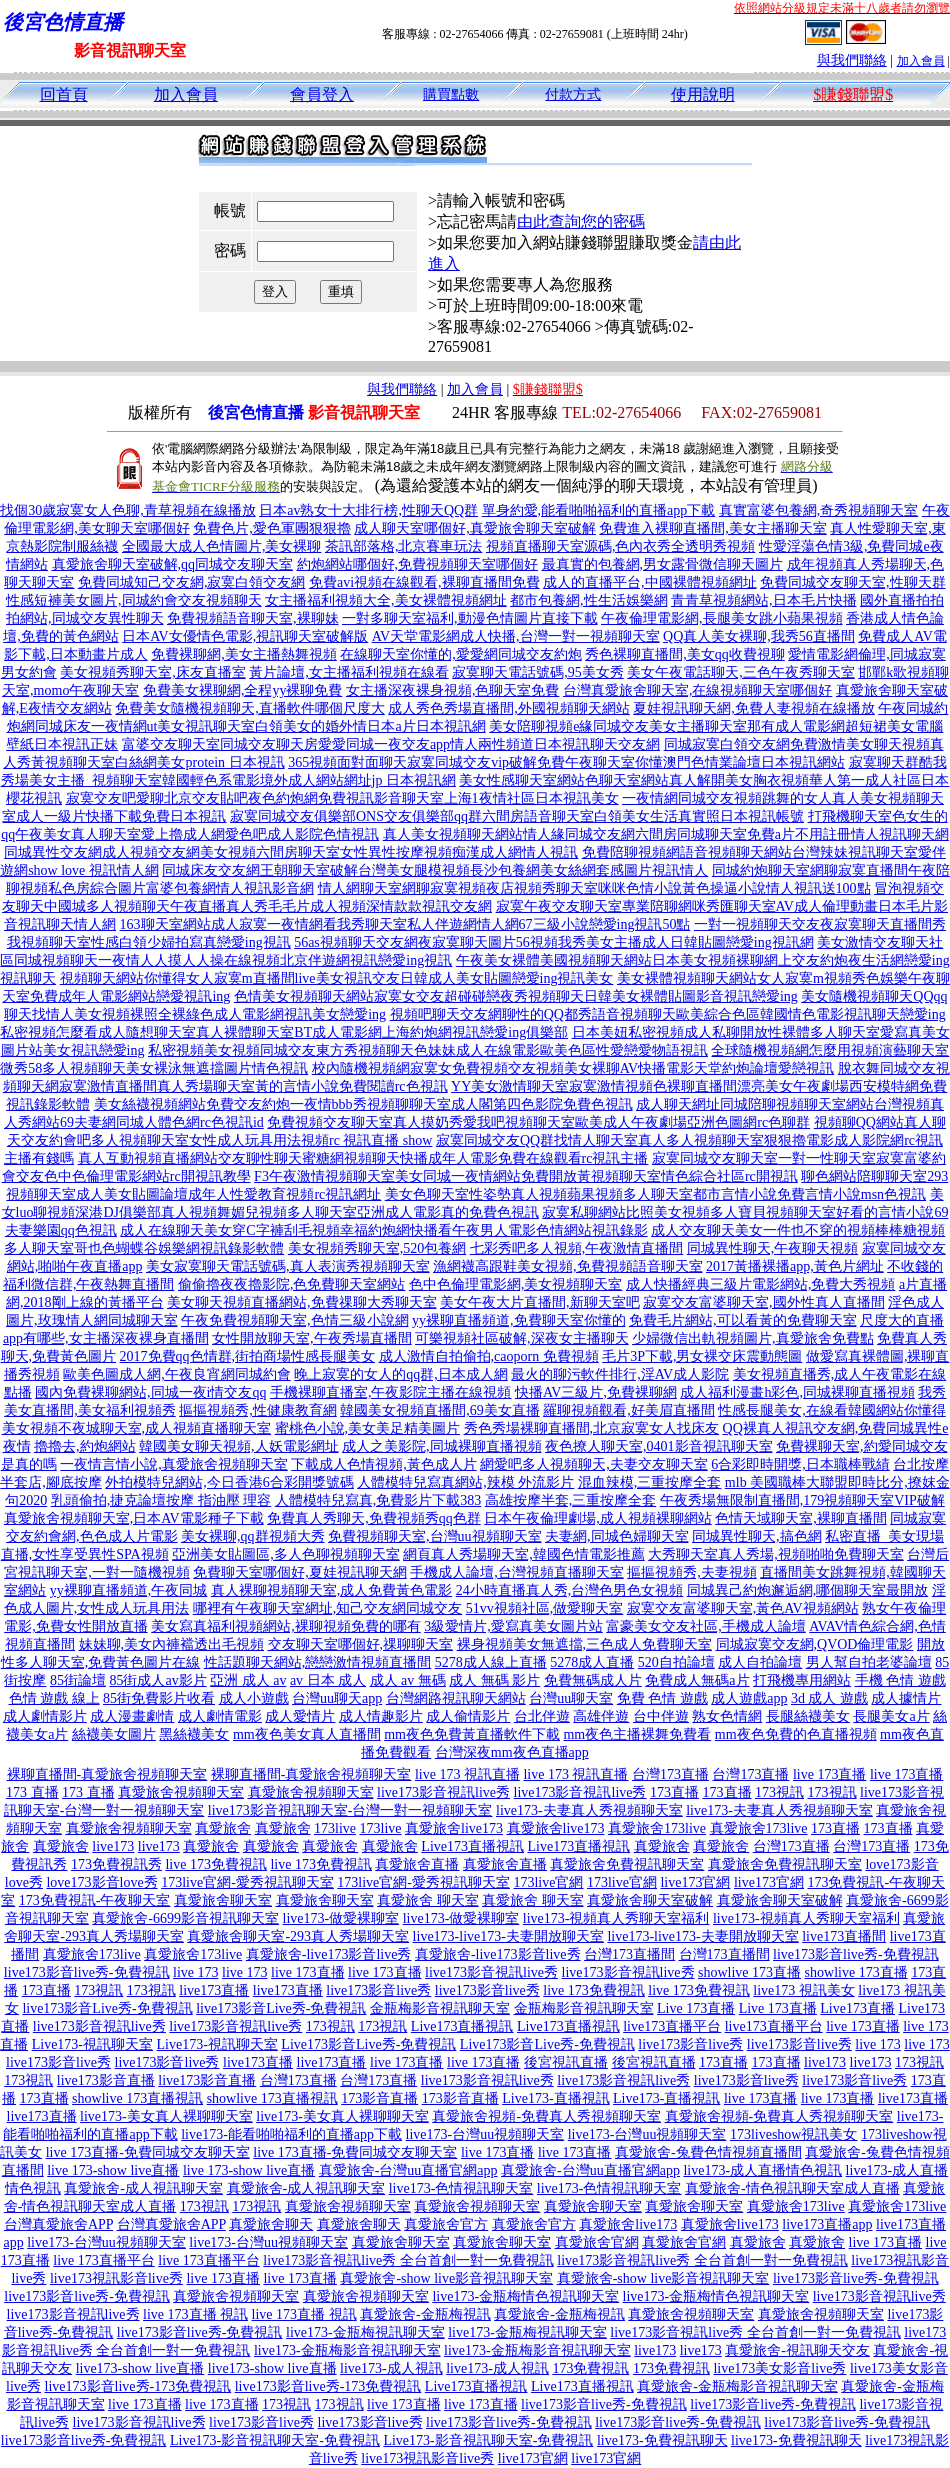 The image size is (950, 2468). I want to click on 真愛旅舍-台灣uu直播官網app, so click(408, 2170).